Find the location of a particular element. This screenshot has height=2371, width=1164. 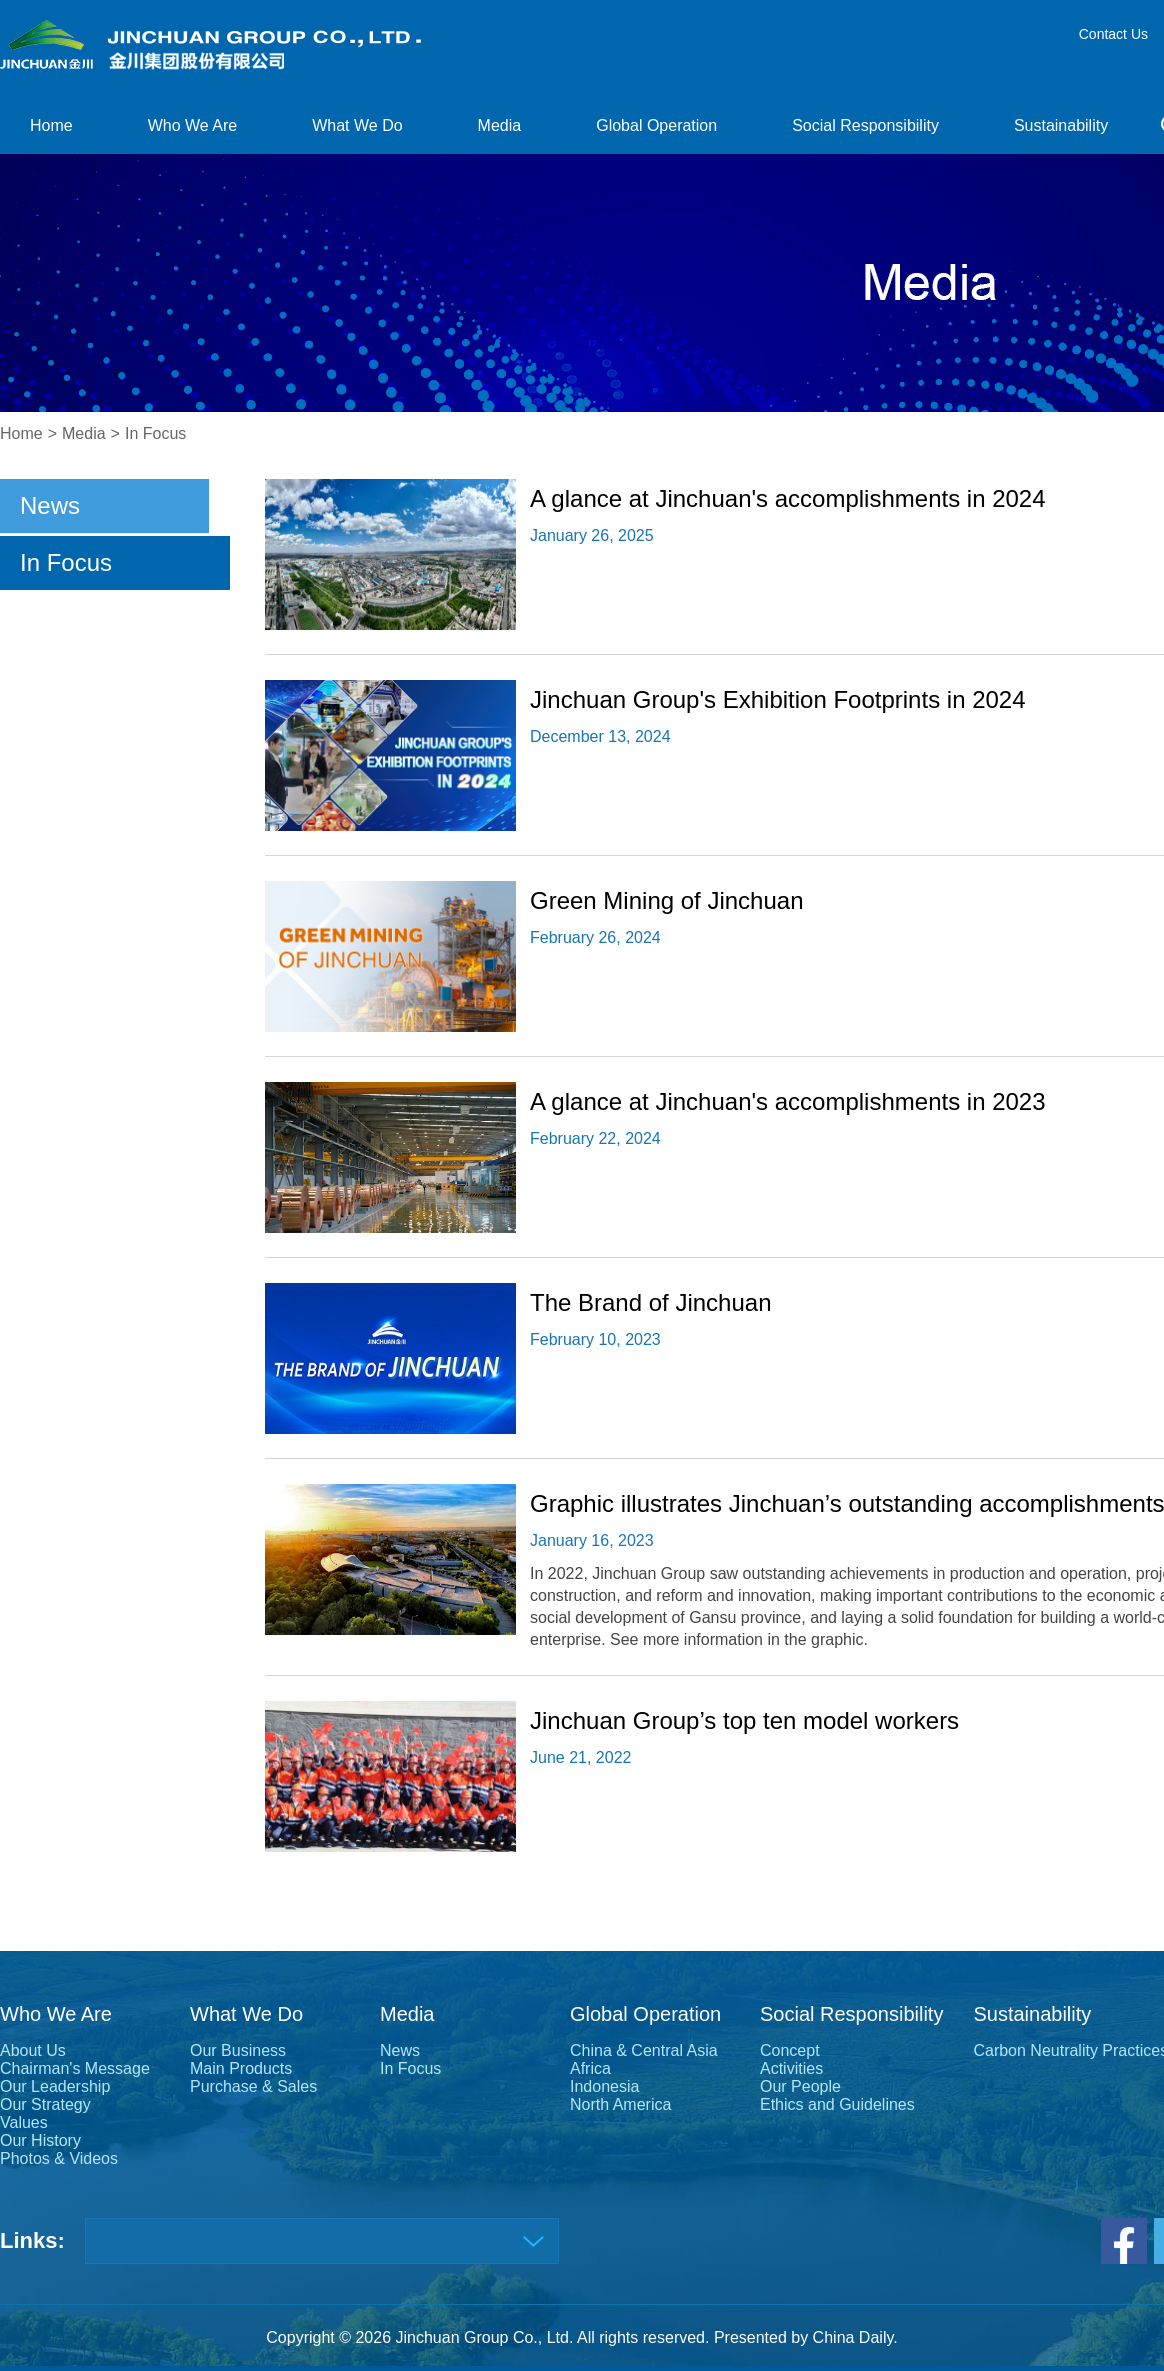

What We Do is located at coordinates (357, 125).